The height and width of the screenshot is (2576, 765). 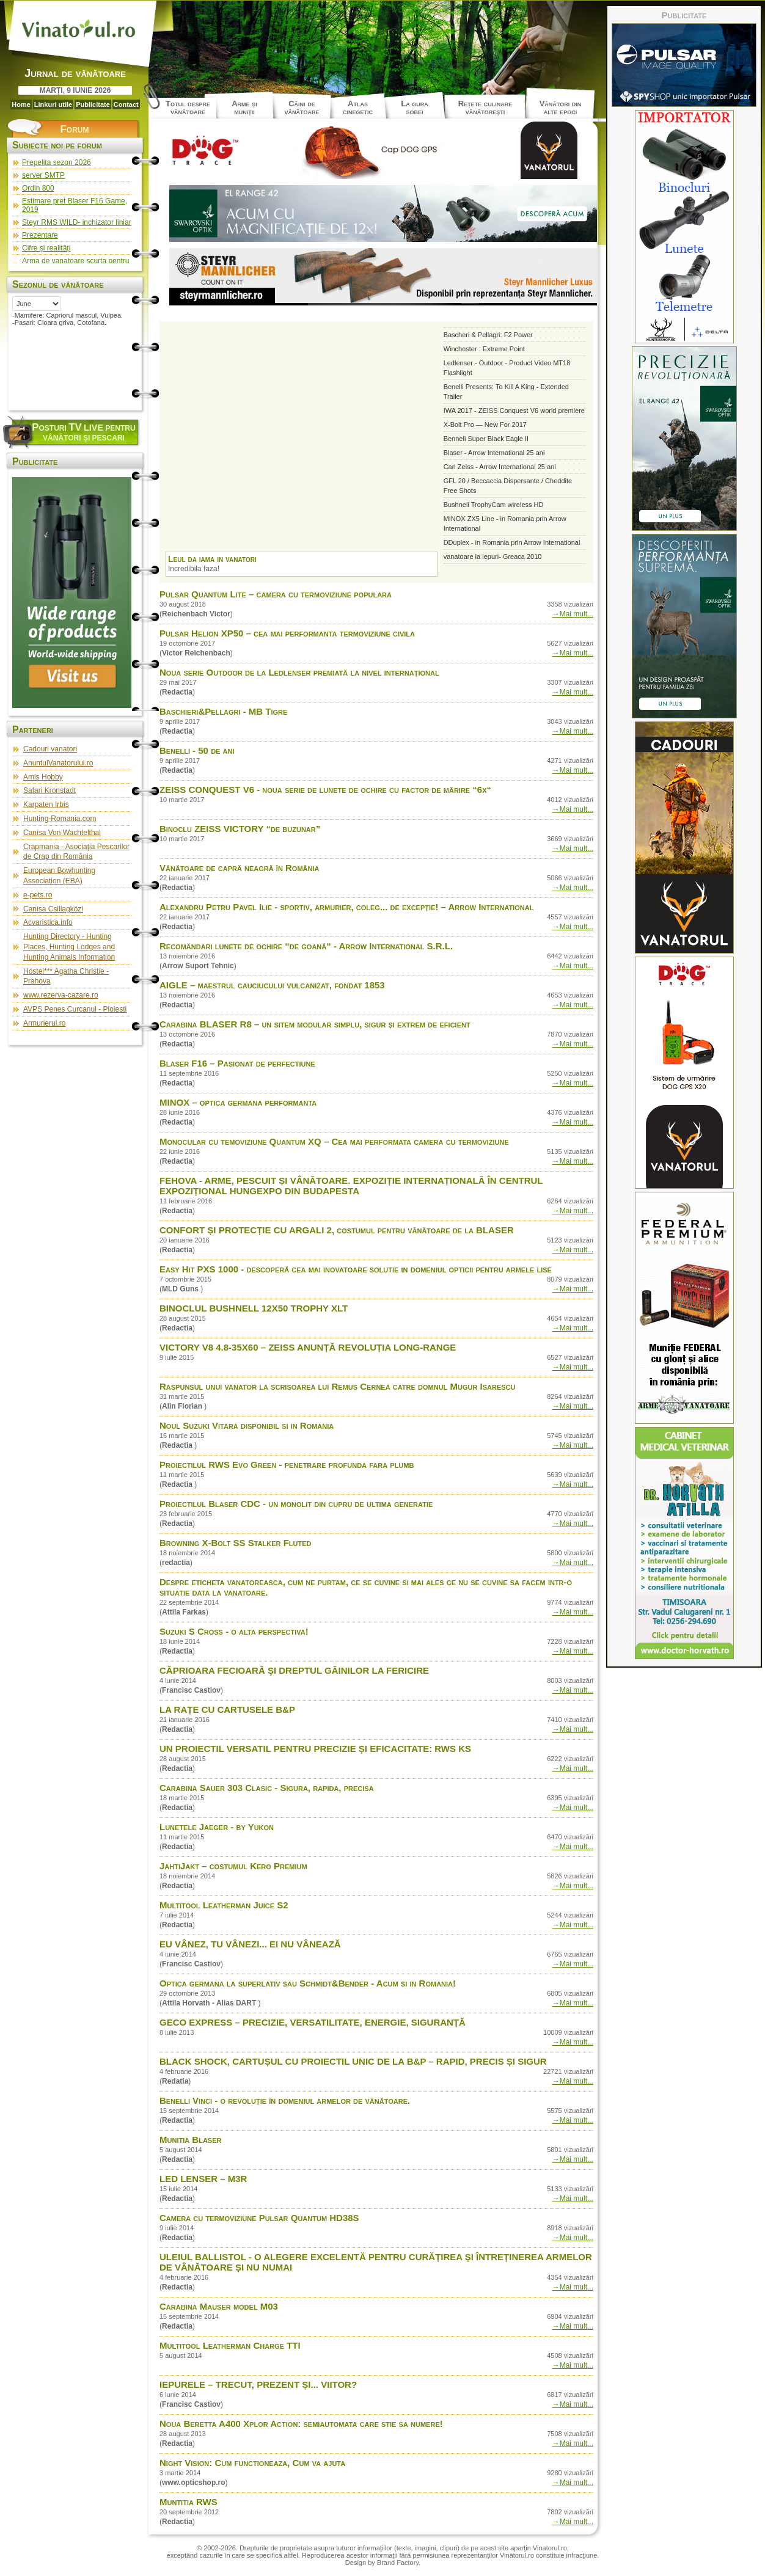 What do you see at coordinates (312, 2022) in the screenshot?
I see `GECO EXPRESS – PRECIZIE, VERSATILITATE, ENERGIE, SIGURANȚĂ` at bounding box center [312, 2022].